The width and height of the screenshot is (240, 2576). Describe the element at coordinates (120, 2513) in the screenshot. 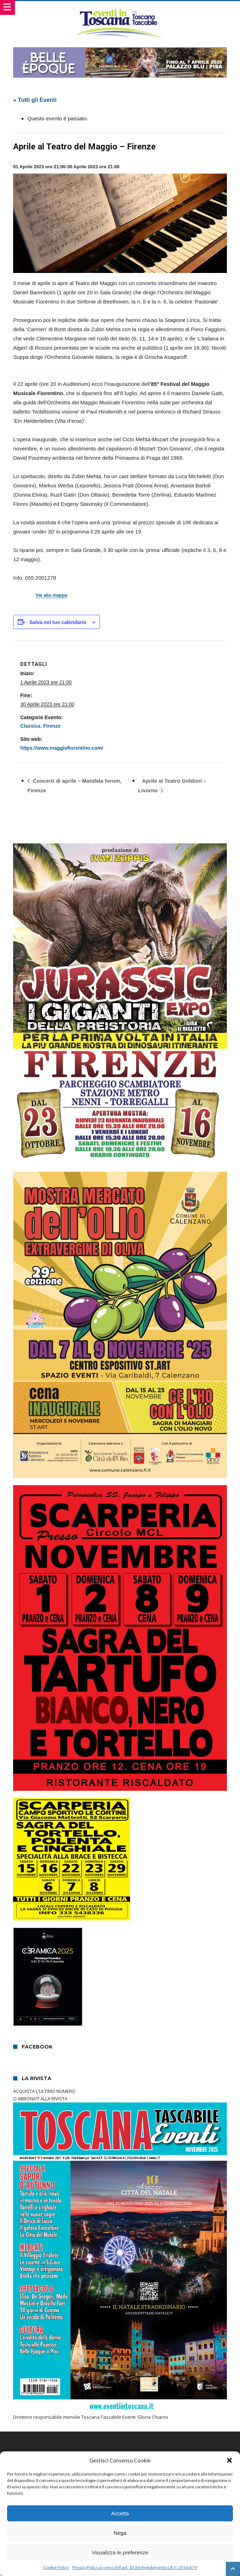

I see `Accetta` at that location.